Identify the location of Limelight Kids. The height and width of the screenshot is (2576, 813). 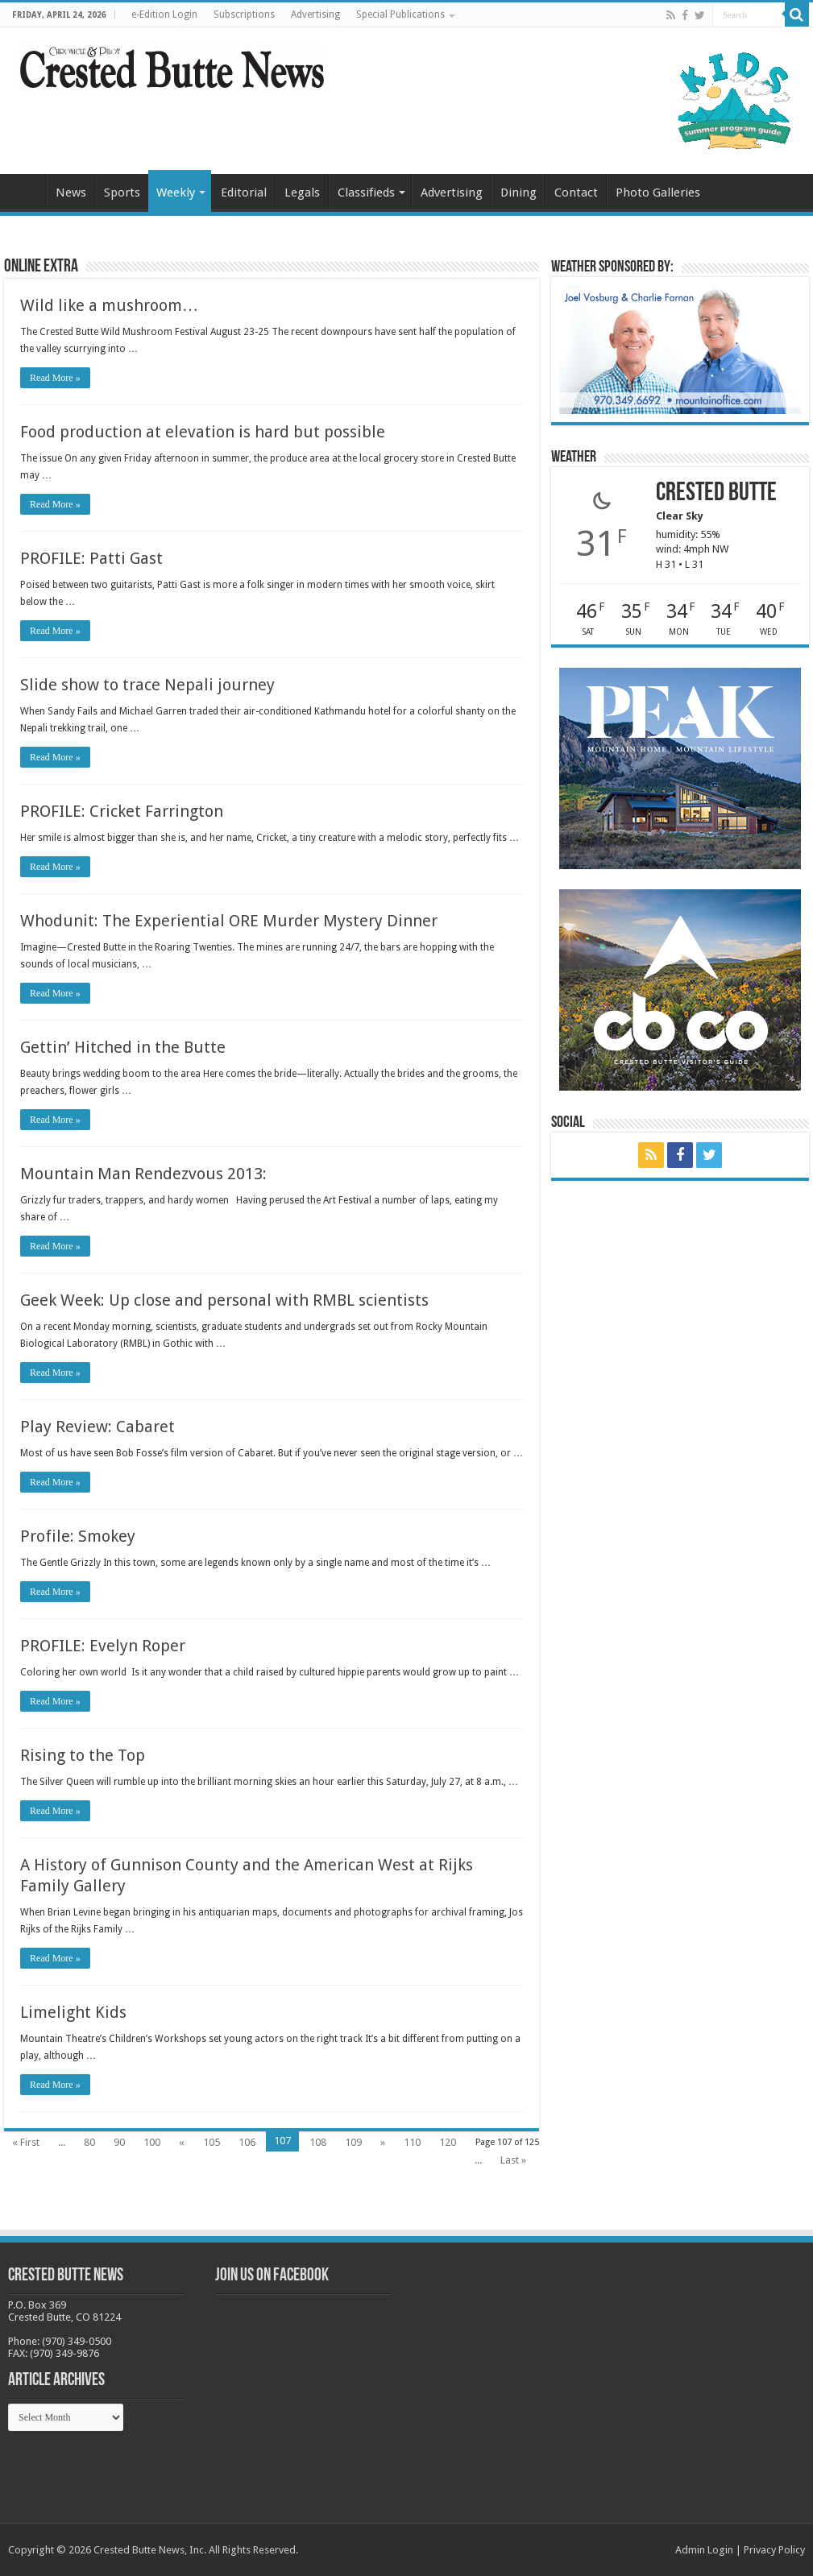
(73, 2012).